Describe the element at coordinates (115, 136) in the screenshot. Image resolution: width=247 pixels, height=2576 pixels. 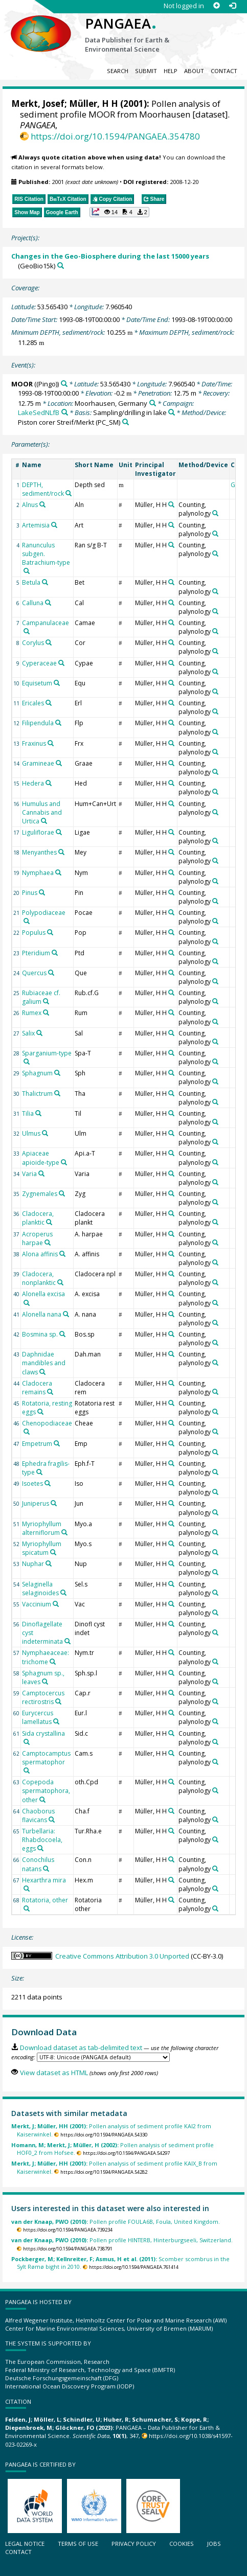
I see `https://doi.org/10.1594/PANGAEA.354780` at that location.